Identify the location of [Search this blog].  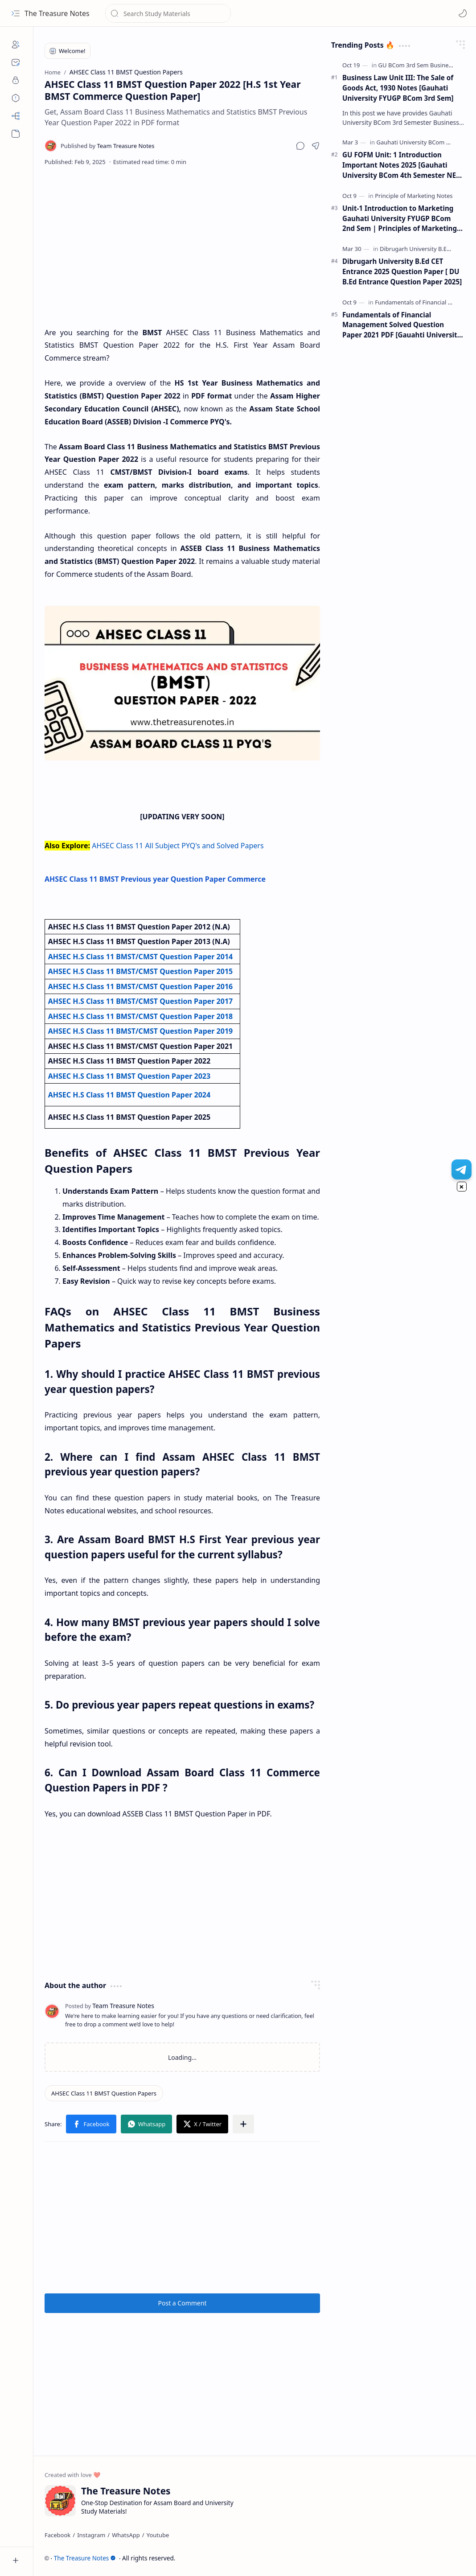
(168, 13).